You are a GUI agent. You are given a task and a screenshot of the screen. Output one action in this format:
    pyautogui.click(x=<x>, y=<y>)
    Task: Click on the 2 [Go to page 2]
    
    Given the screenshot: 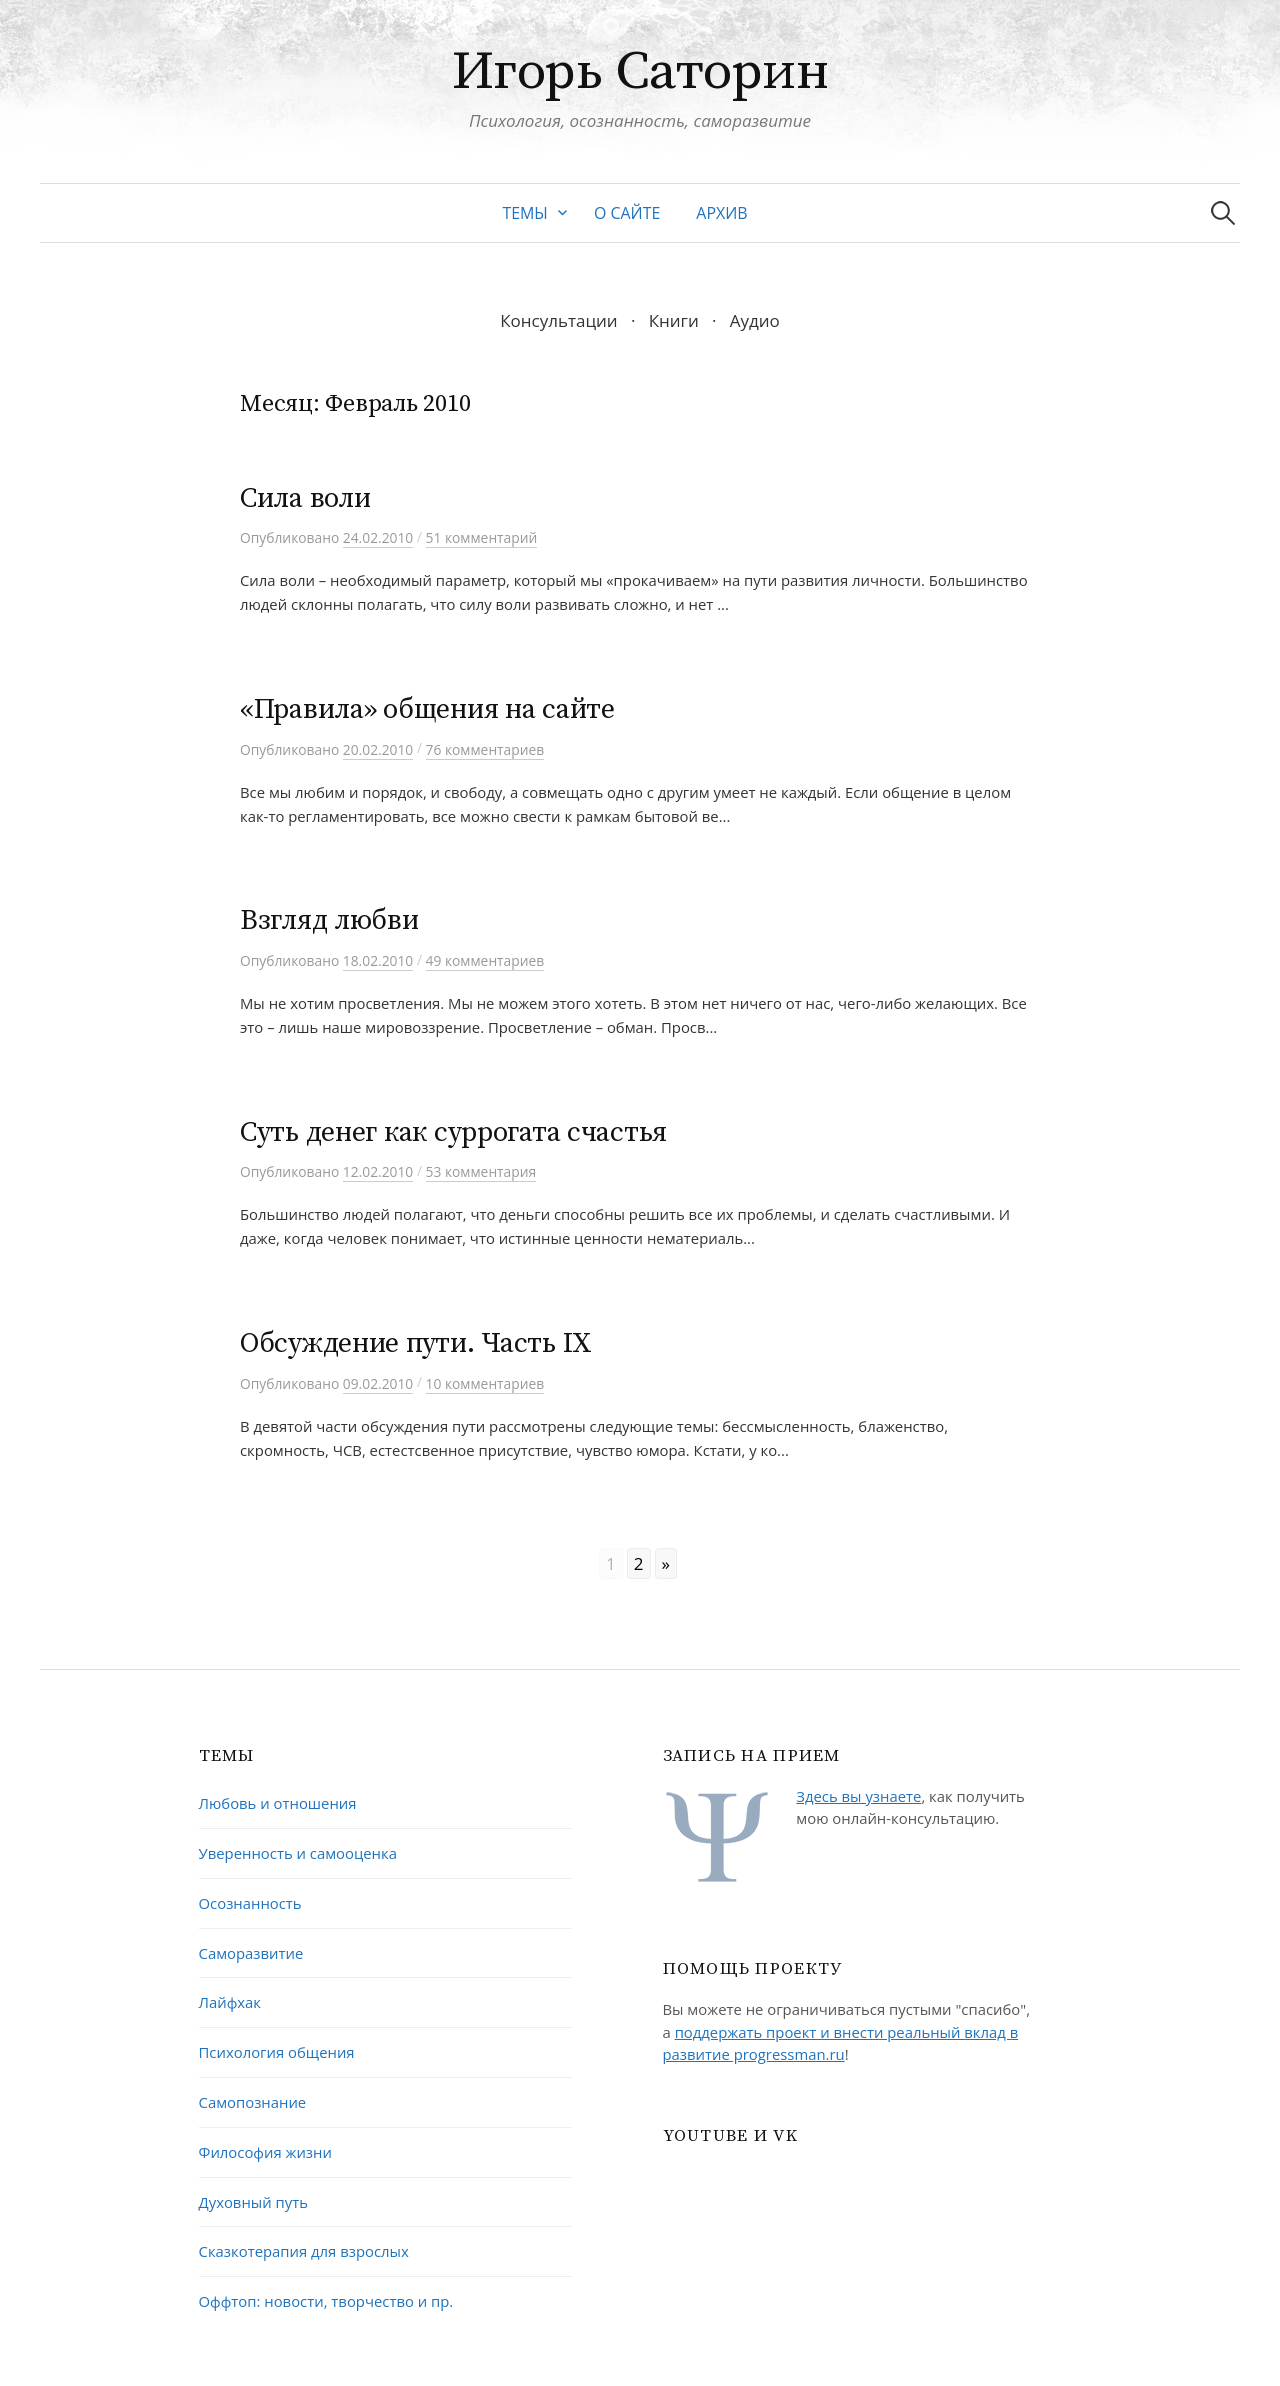 What is the action you would take?
    pyautogui.click(x=639, y=1563)
    